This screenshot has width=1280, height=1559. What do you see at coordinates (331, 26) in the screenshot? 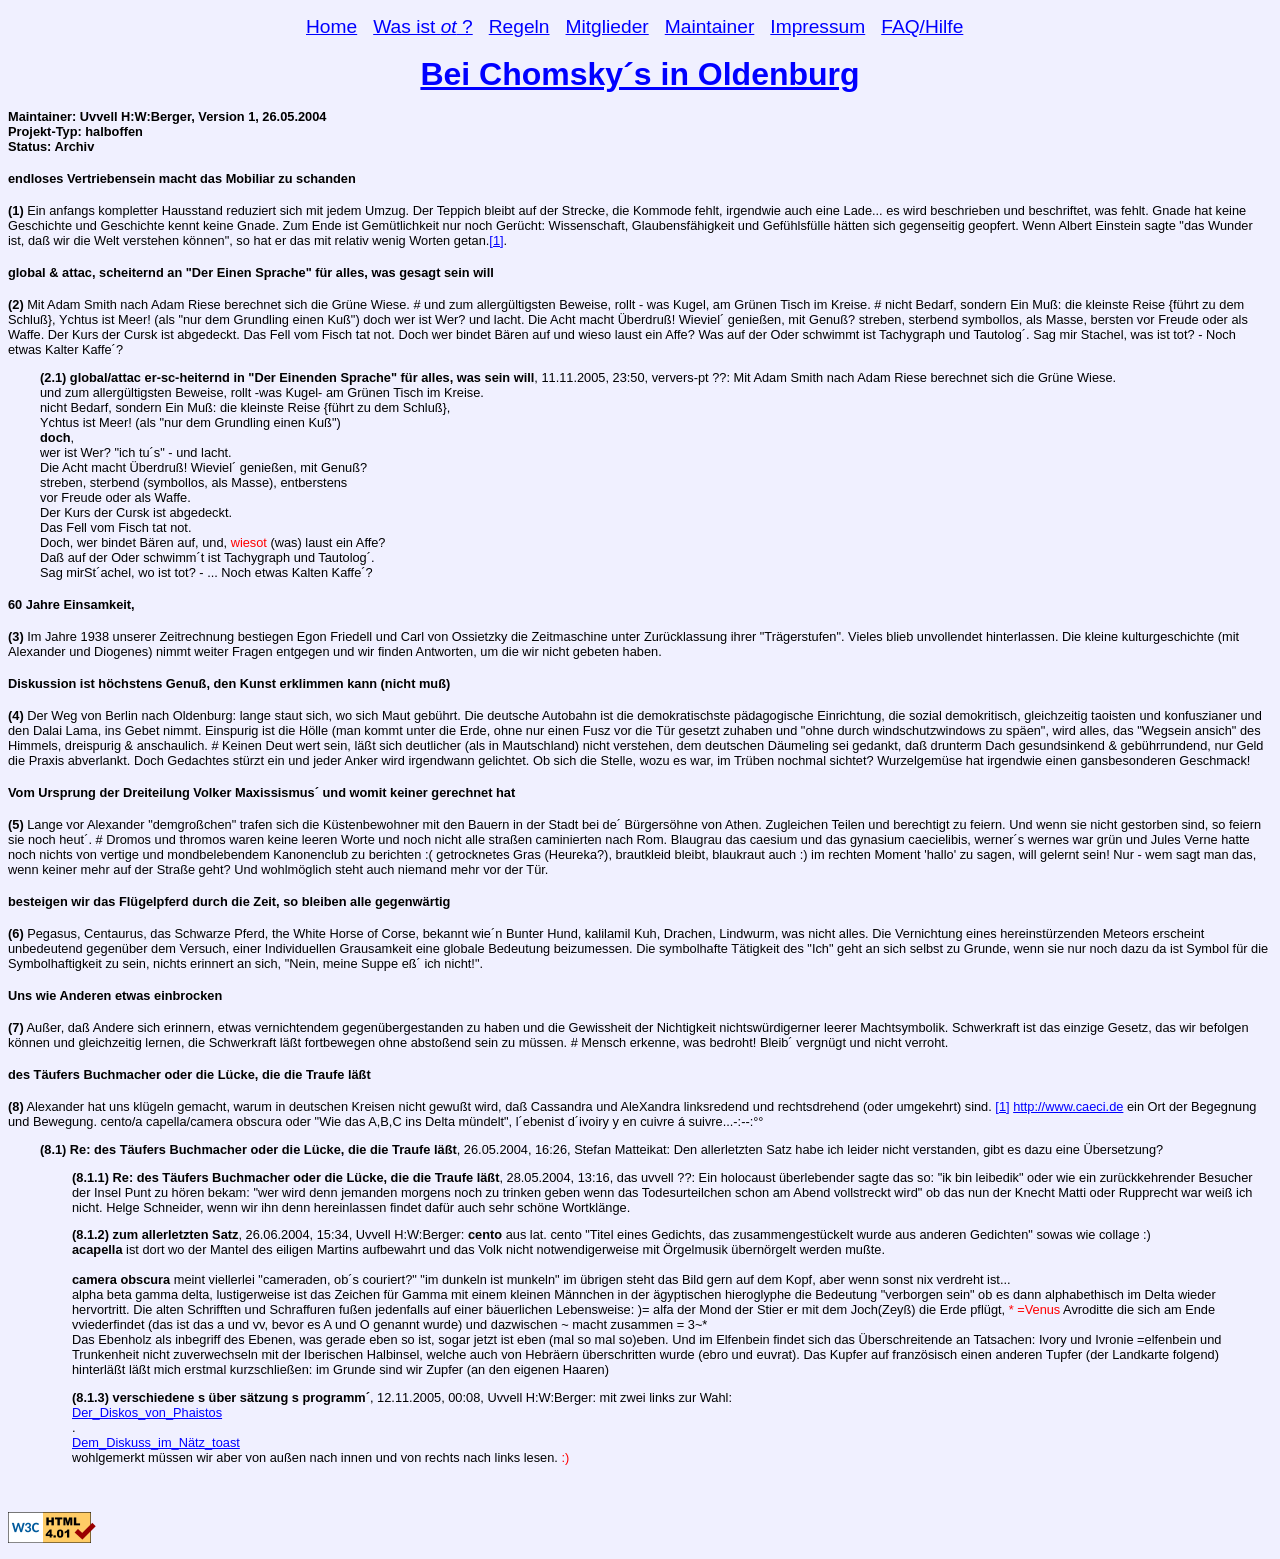
I see `Home` at bounding box center [331, 26].